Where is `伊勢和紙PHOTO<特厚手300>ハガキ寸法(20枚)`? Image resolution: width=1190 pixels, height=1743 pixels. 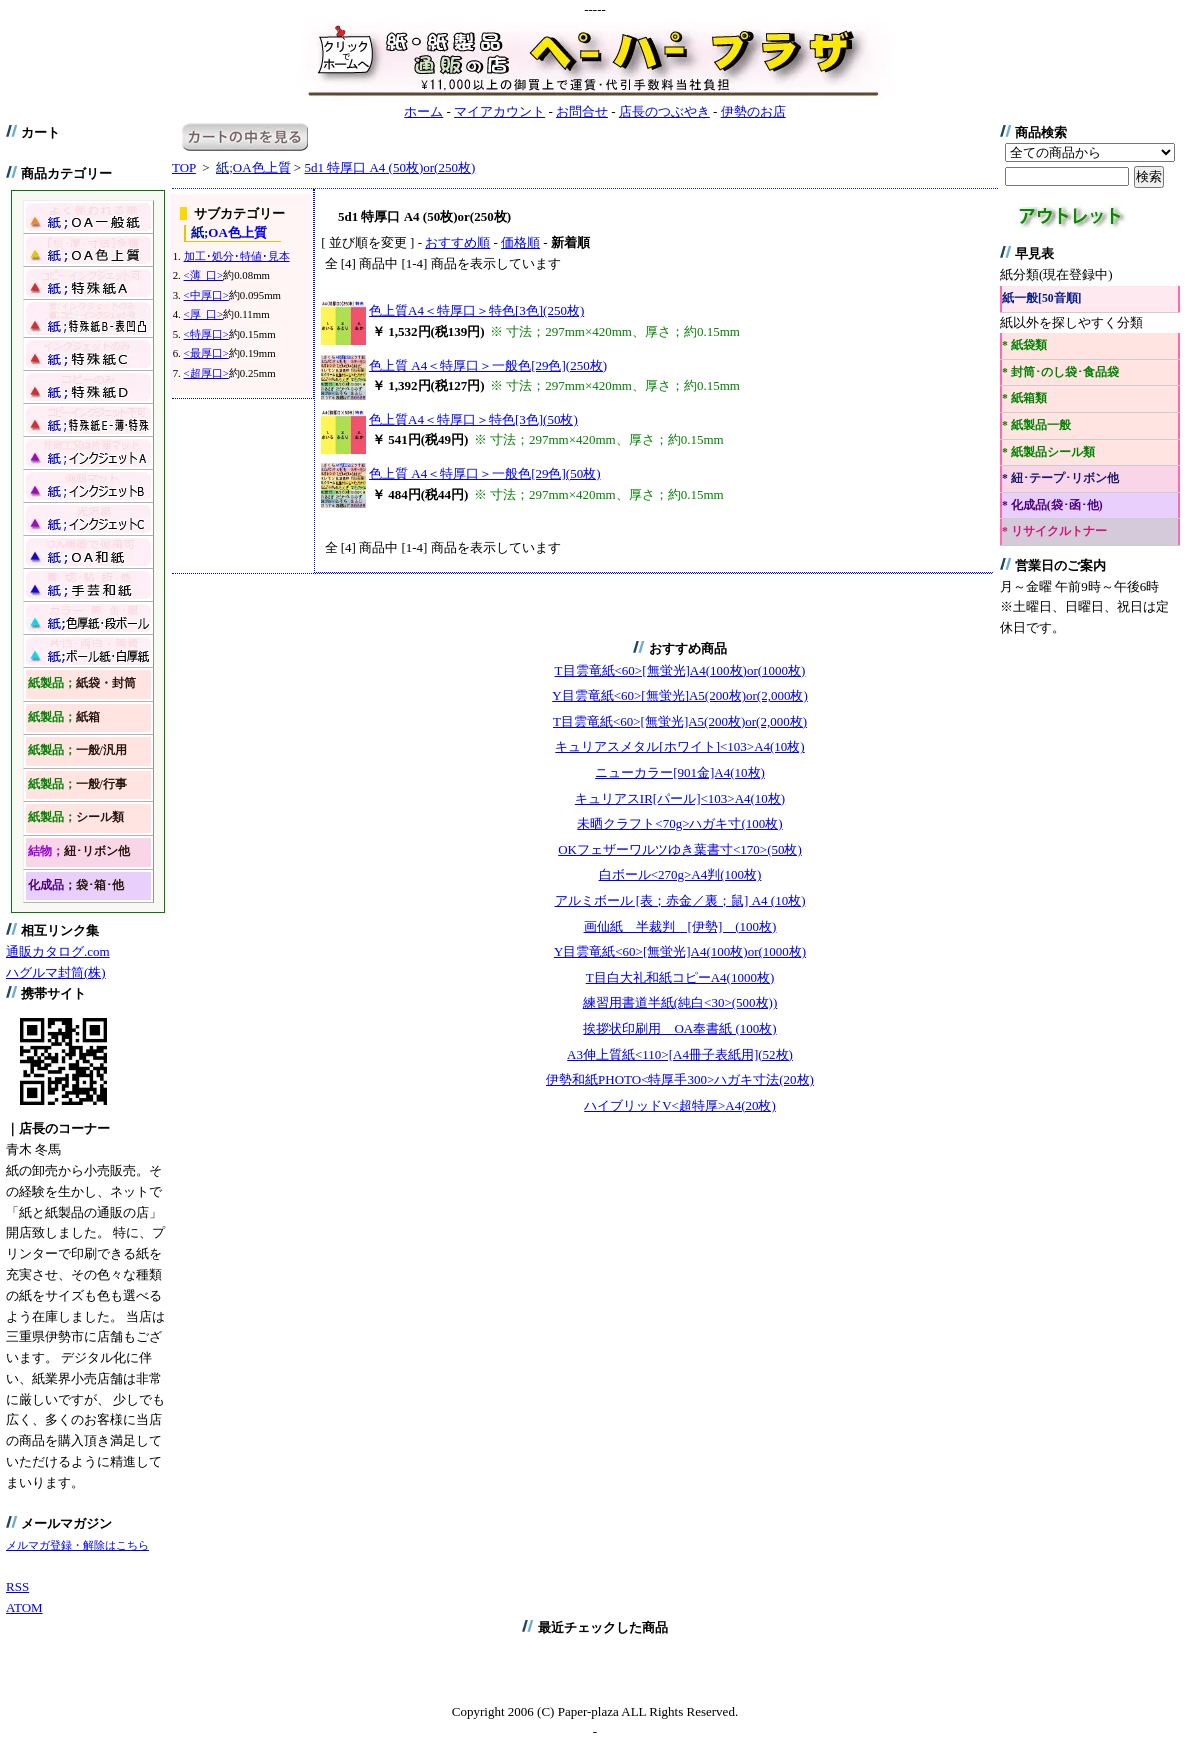
伊勢和紙PHOTO<特厚手300>ハガキ寸法(20枚) is located at coordinates (680, 1079).